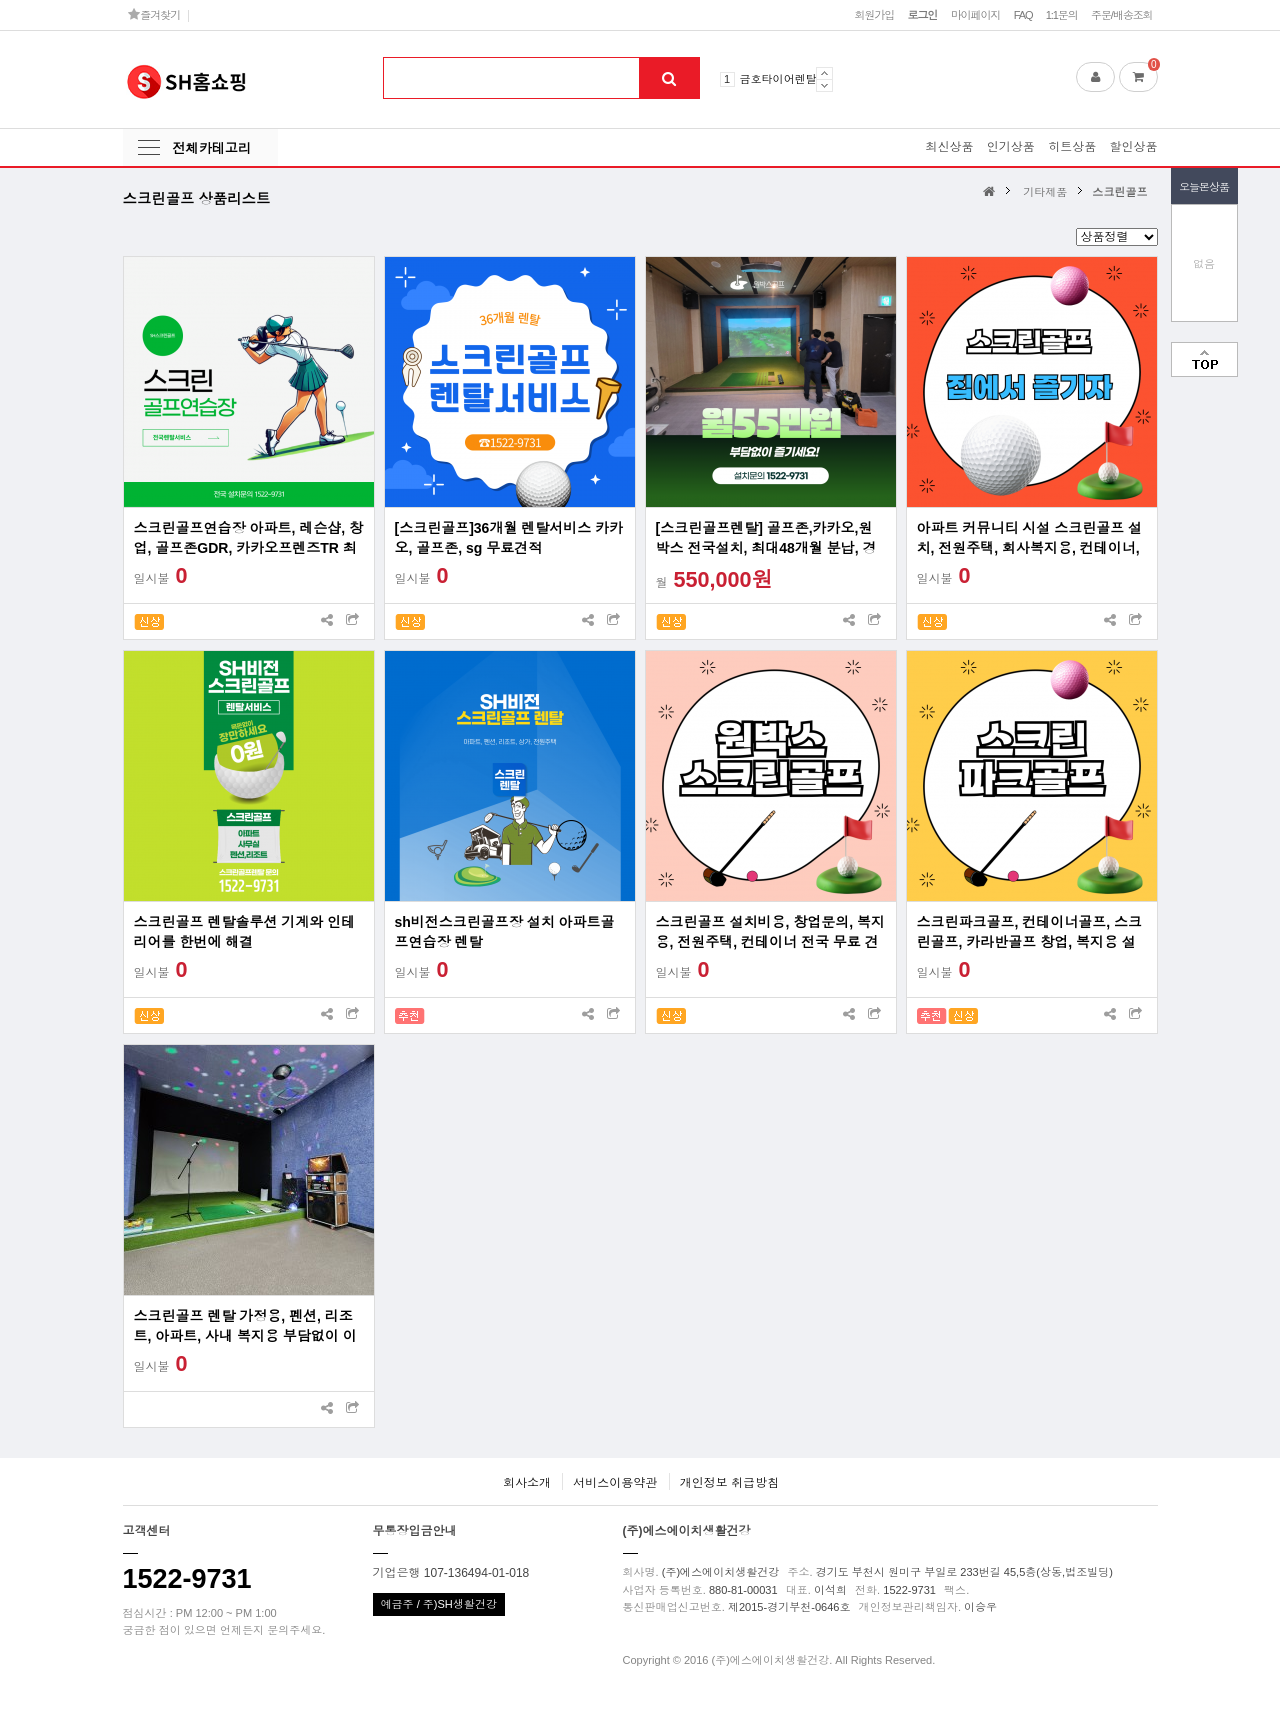 Image resolution: width=1280 pixels, height=1720 pixels. Describe the element at coordinates (778, 79) in the screenshot. I see `금호타이어렌탈` at that location.